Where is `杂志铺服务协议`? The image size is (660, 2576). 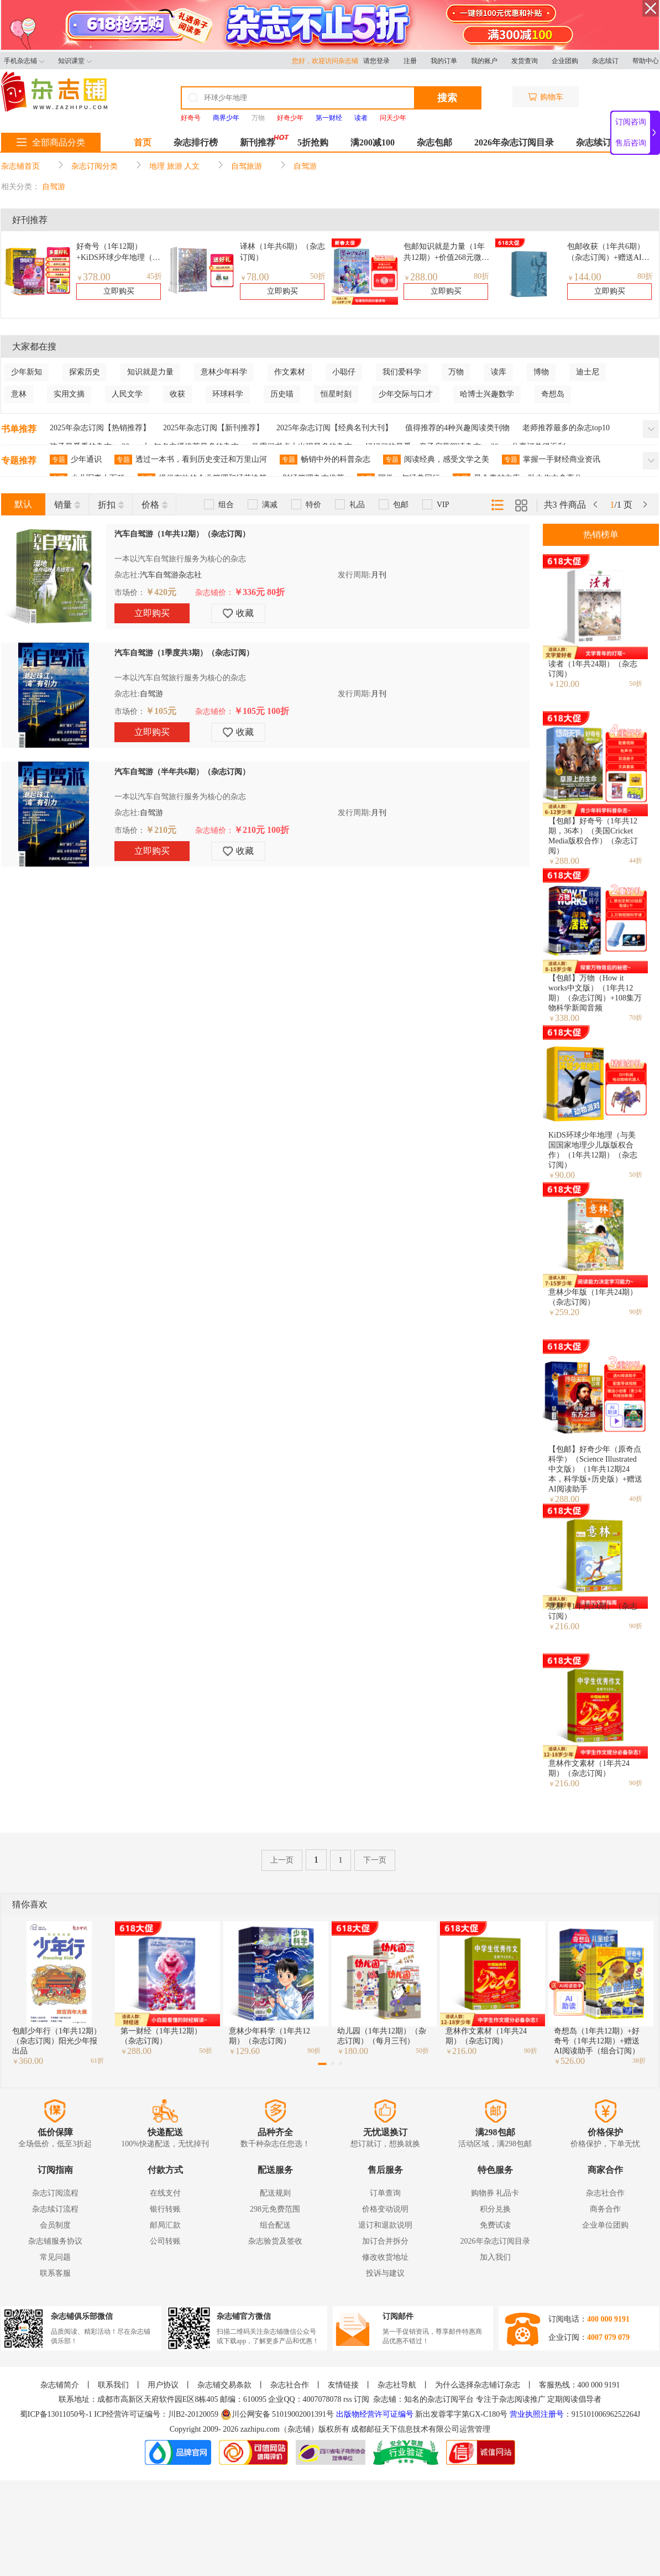
杂志铺服务协议 is located at coordinates (55, 2241).